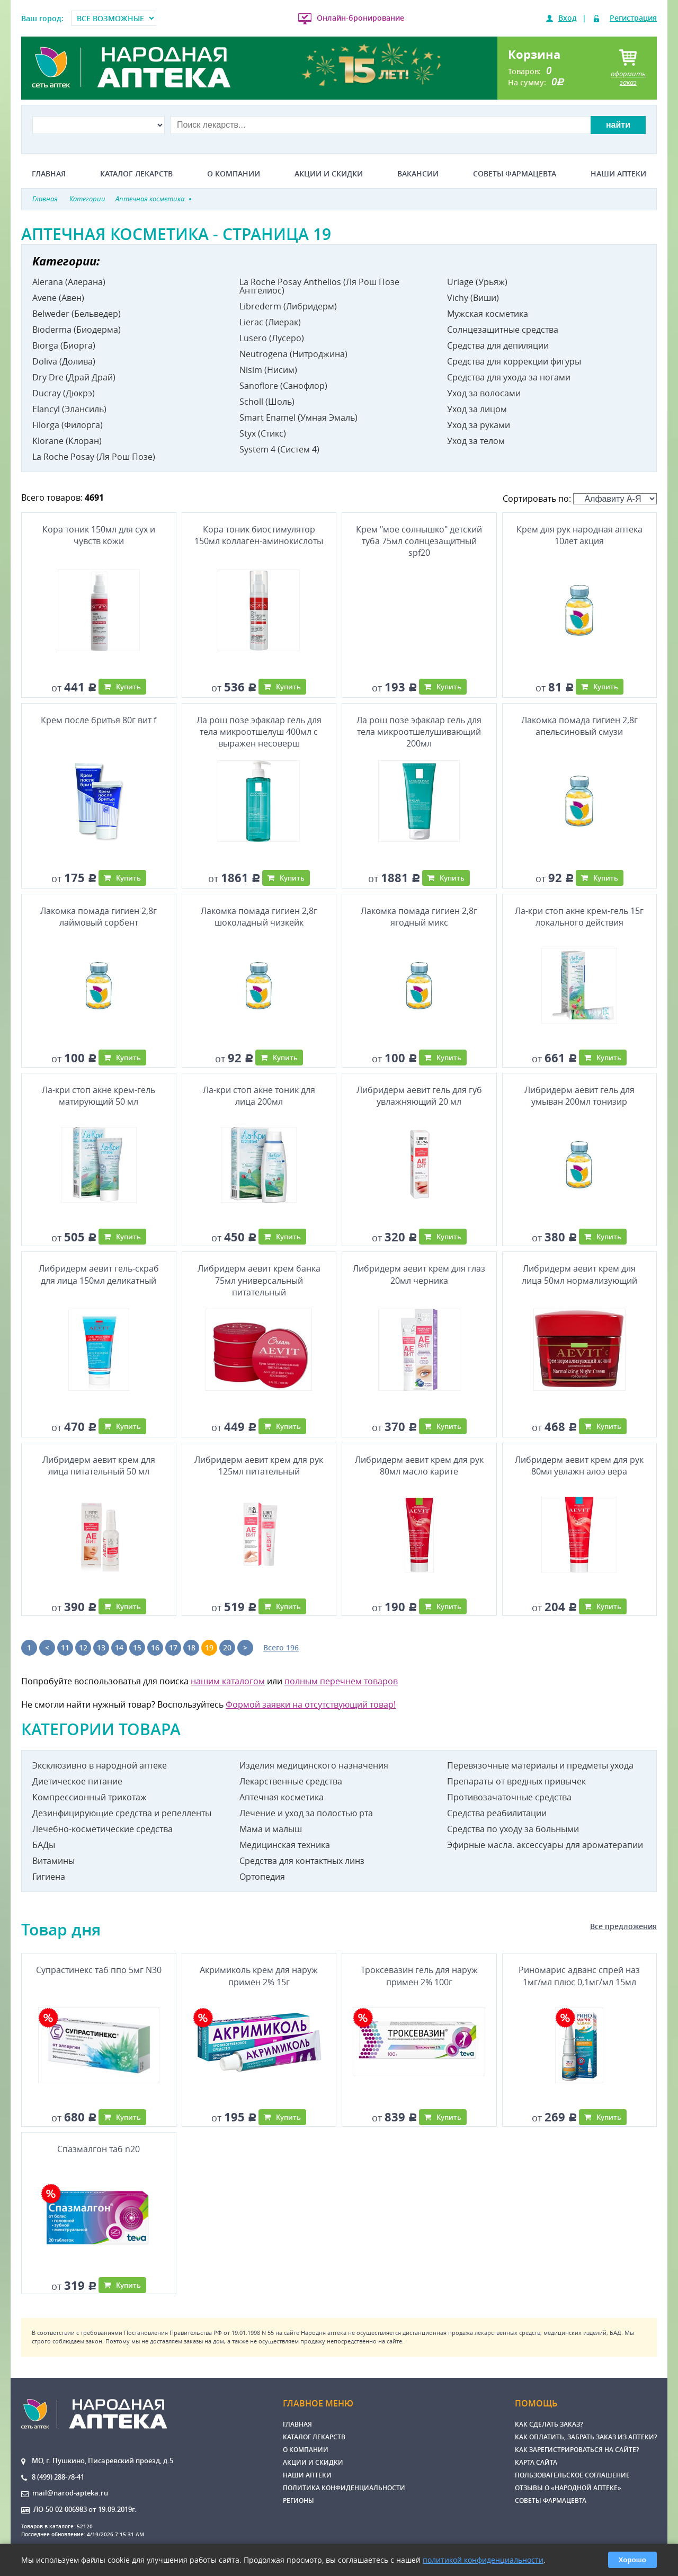 Image resolution: width=678 pixels, height=2576 pixels. Describe the element at coordinates (579, 535) in the screenshot. I see `Крем для рук народная аптека 10лет акция` at that location.